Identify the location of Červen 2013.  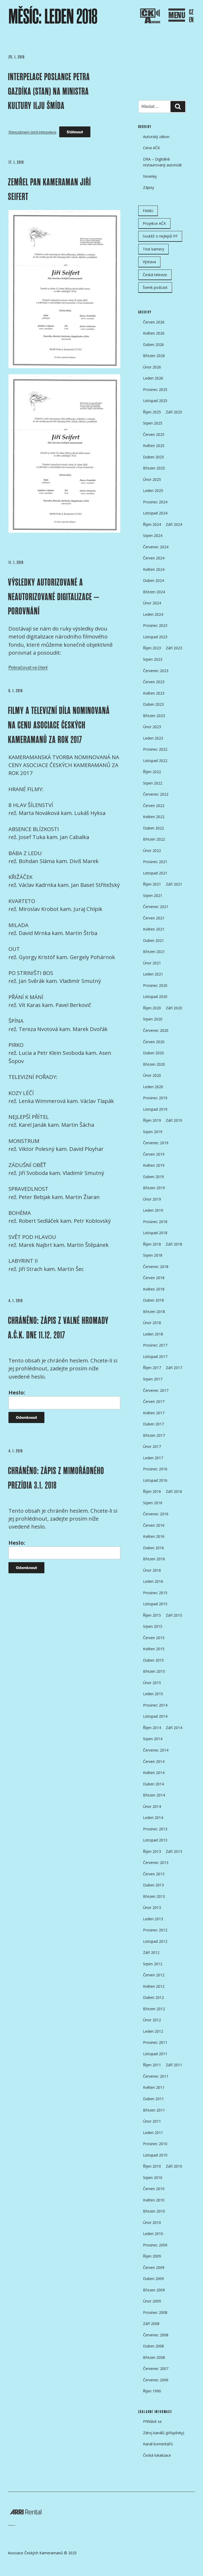
(153, 1873).